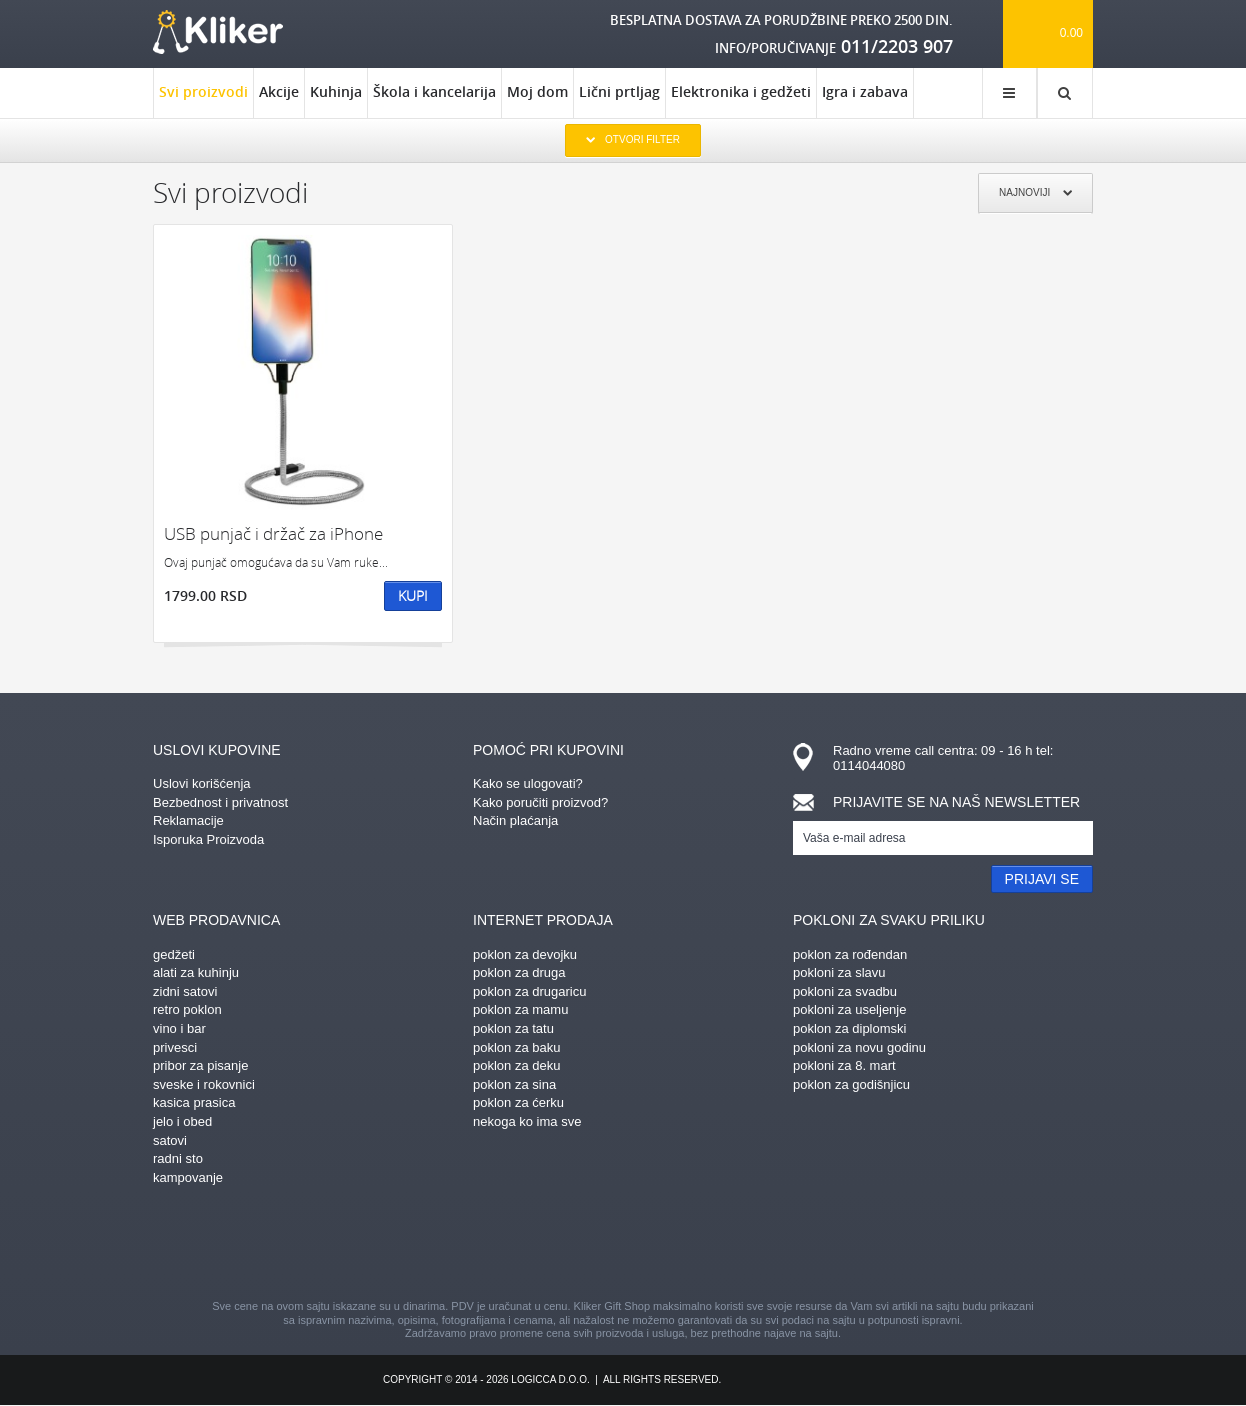 Image resolution: width=1246 pixels, height=1406 pixels. I want to click on jelo i obed, so click(182, 1121).